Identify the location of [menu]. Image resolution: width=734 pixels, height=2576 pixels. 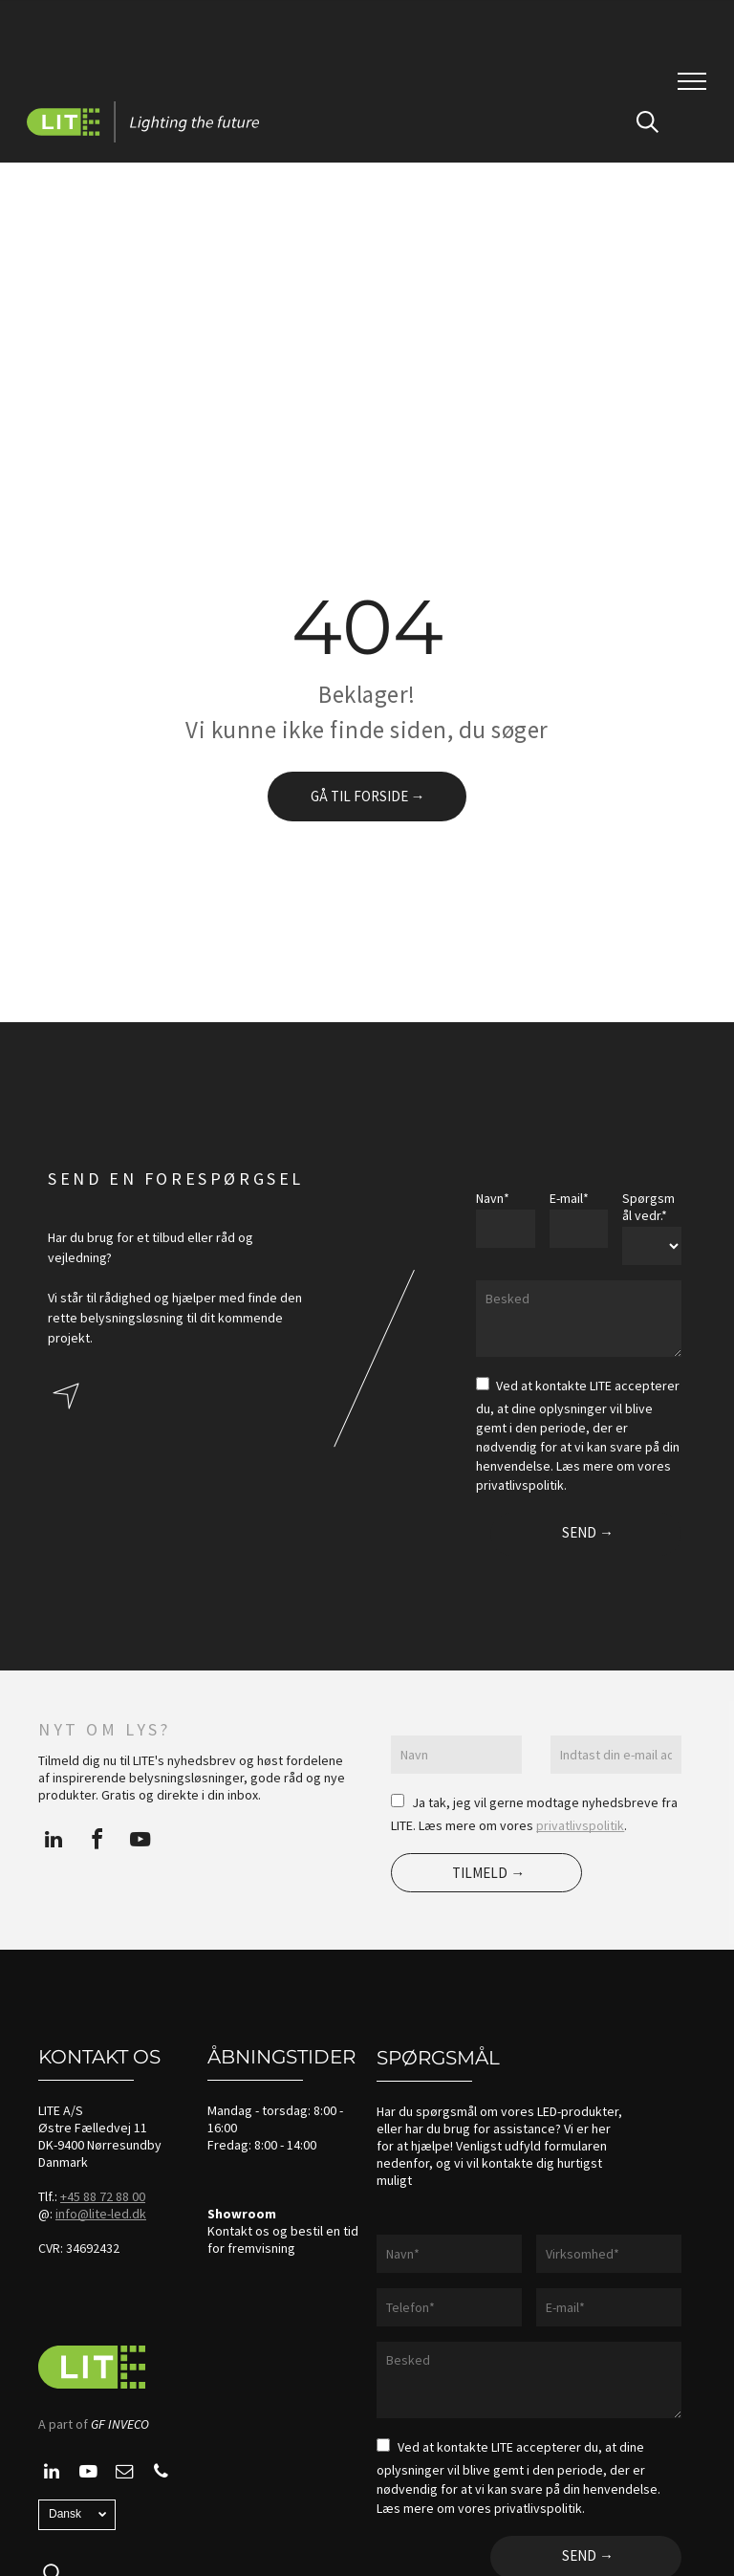
(692, 81).